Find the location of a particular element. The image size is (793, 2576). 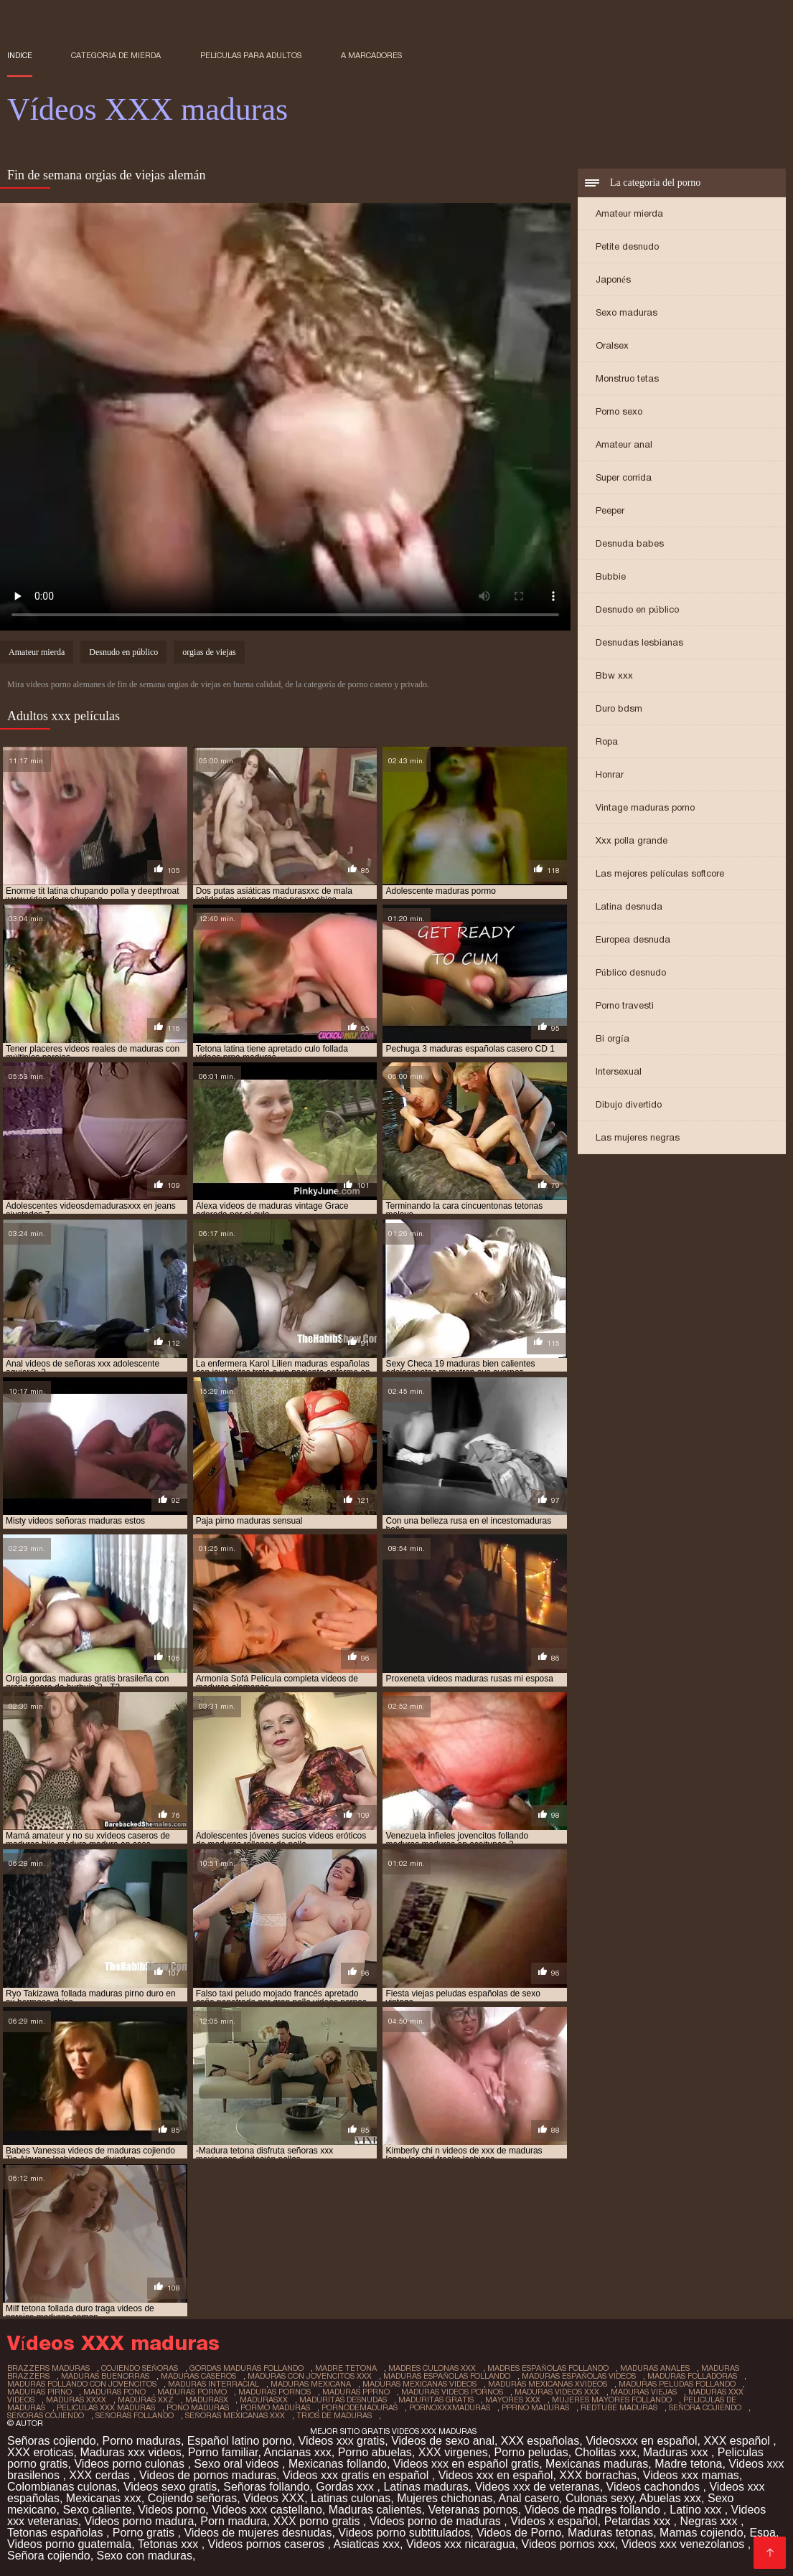

Culonas sexy is located at coordinates (600, 2498).